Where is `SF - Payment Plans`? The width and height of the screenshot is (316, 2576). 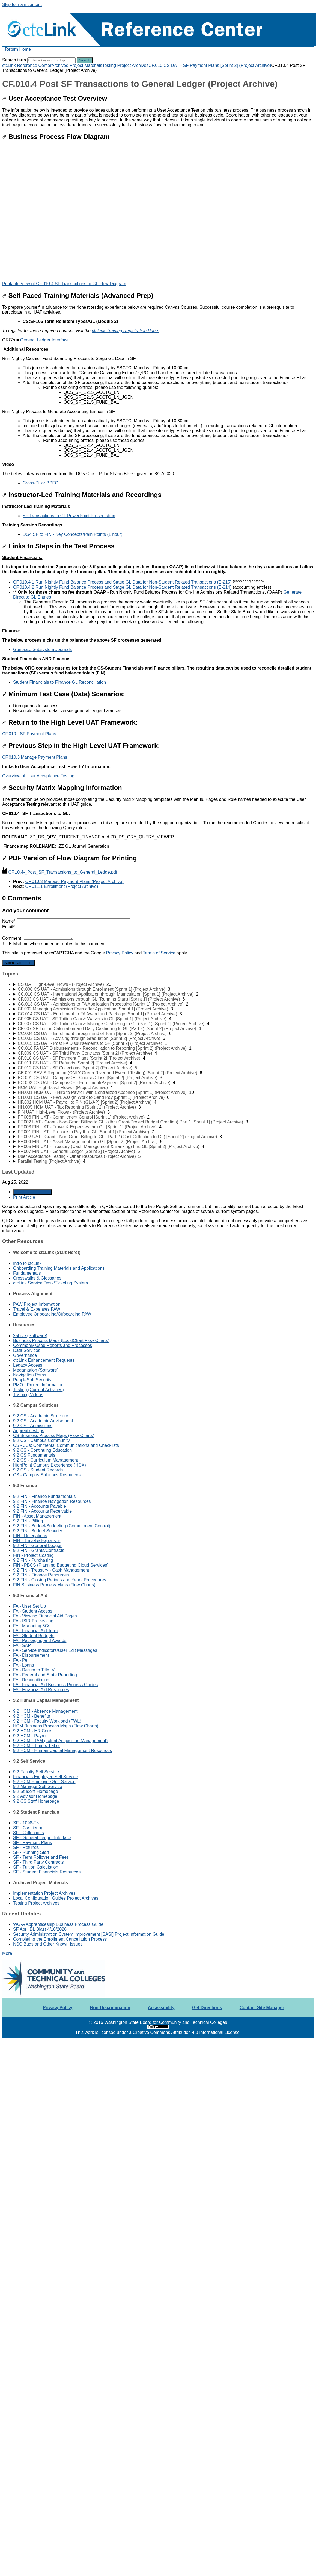
SF - Payment Plans is located at coordinates (32, 1842).